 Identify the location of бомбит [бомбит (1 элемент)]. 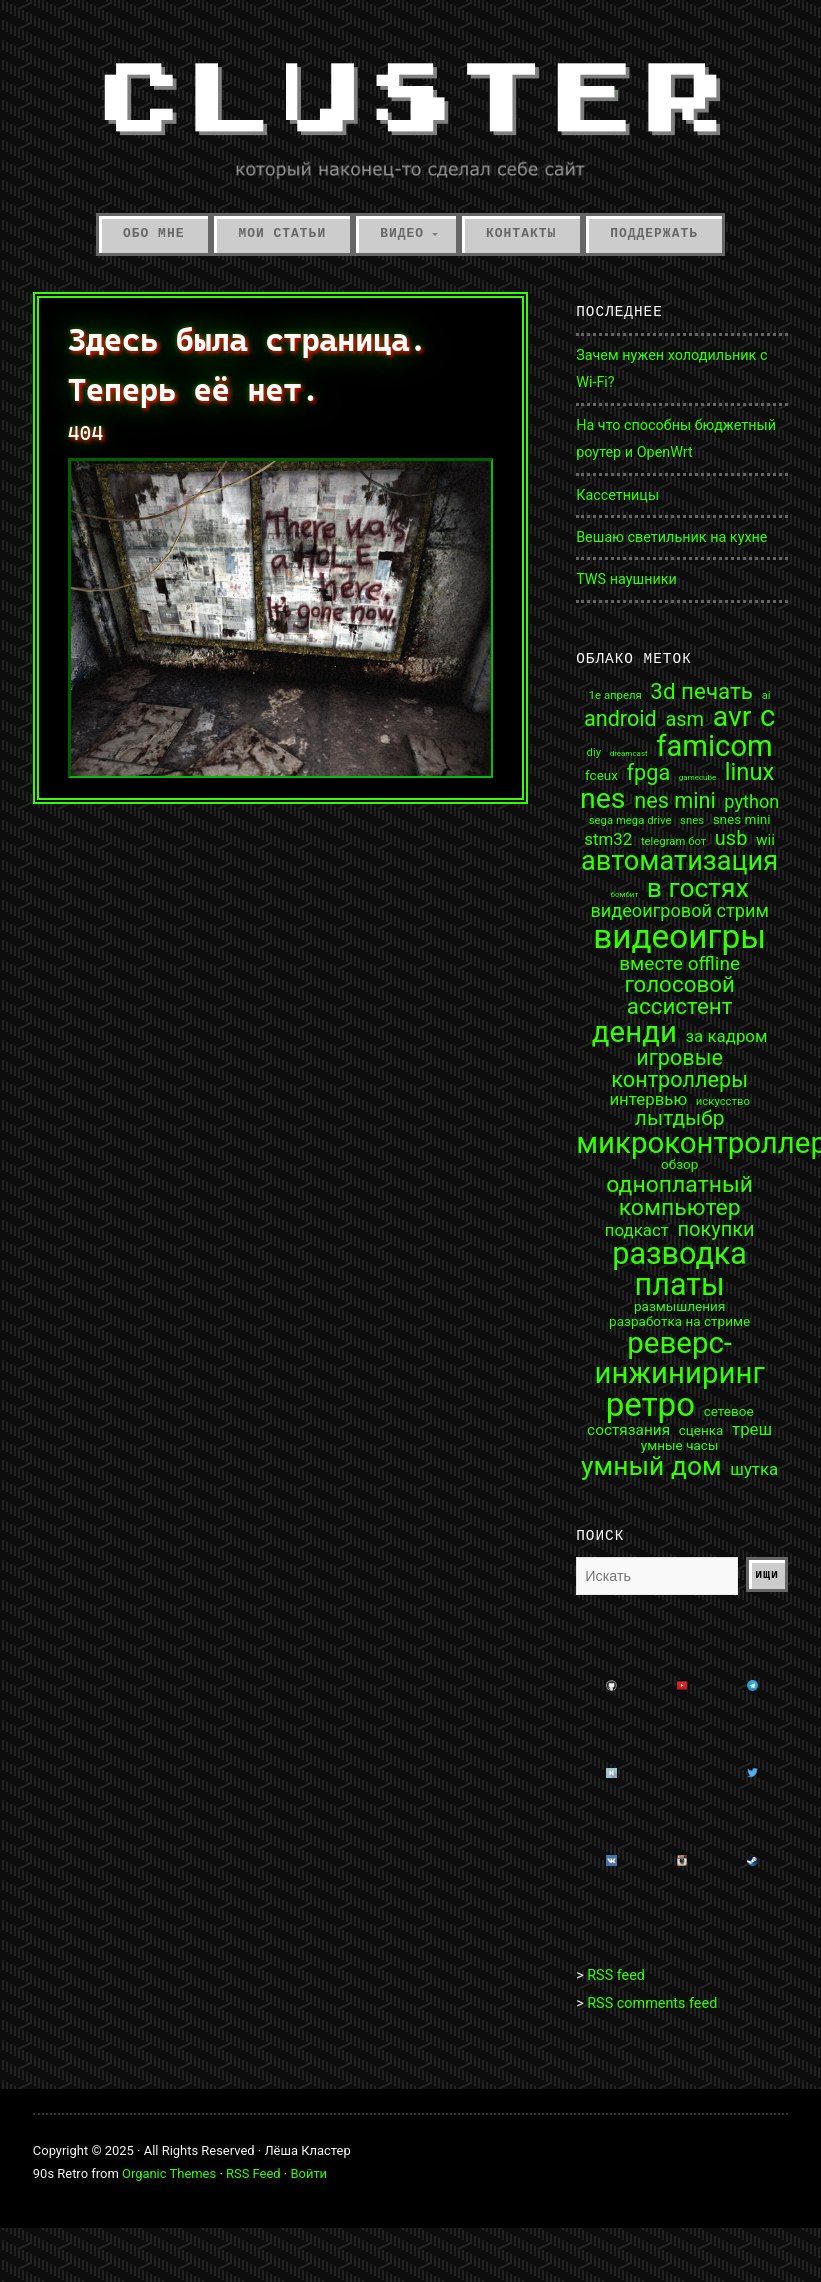
(625, 895).